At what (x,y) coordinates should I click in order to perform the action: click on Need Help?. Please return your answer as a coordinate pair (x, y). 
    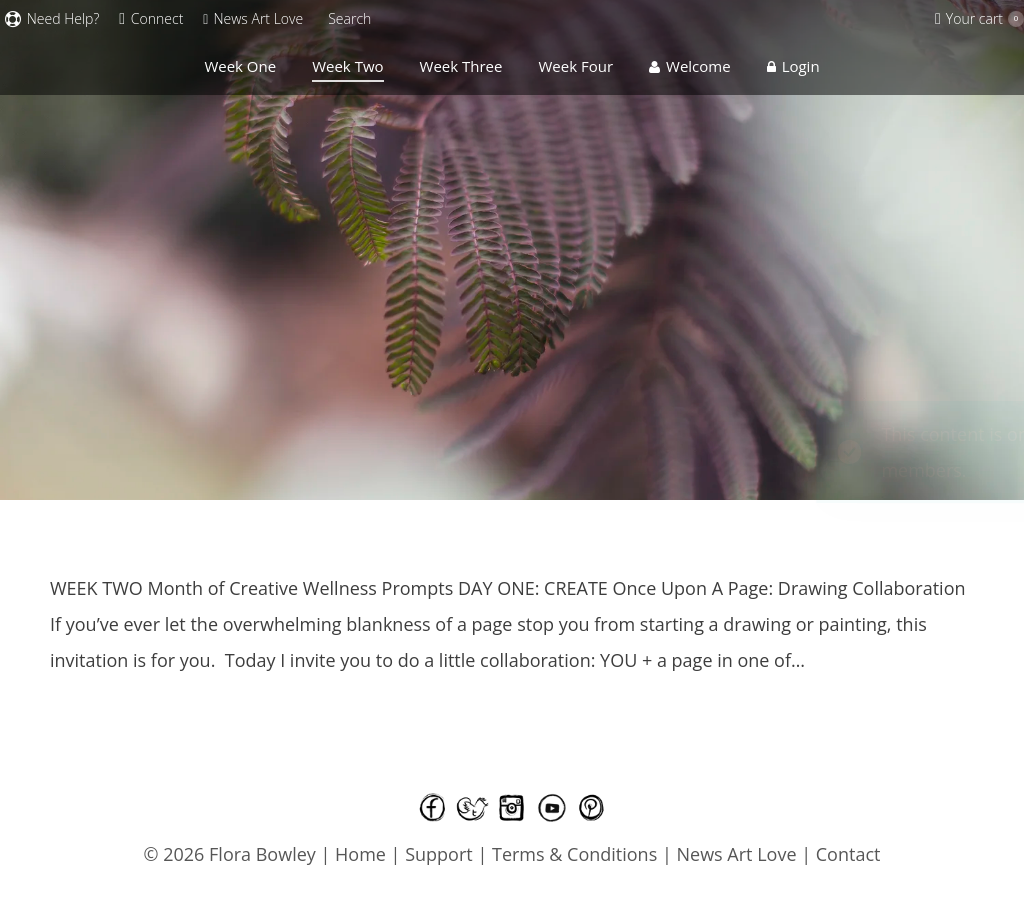
    Looking at the image, I should click on (52, 19).